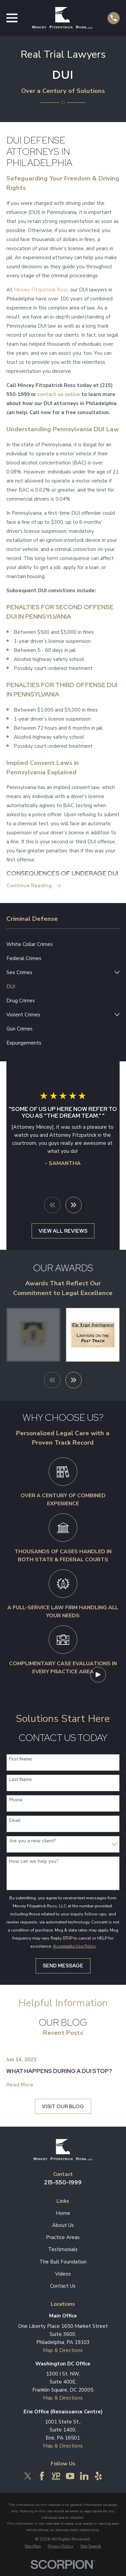 The width and height of the screenshot is (126, 2576). What do you see at coordinates (63, 2286) in the screenshot?
I see `Contact Us` at bounding box center [63, 2286].